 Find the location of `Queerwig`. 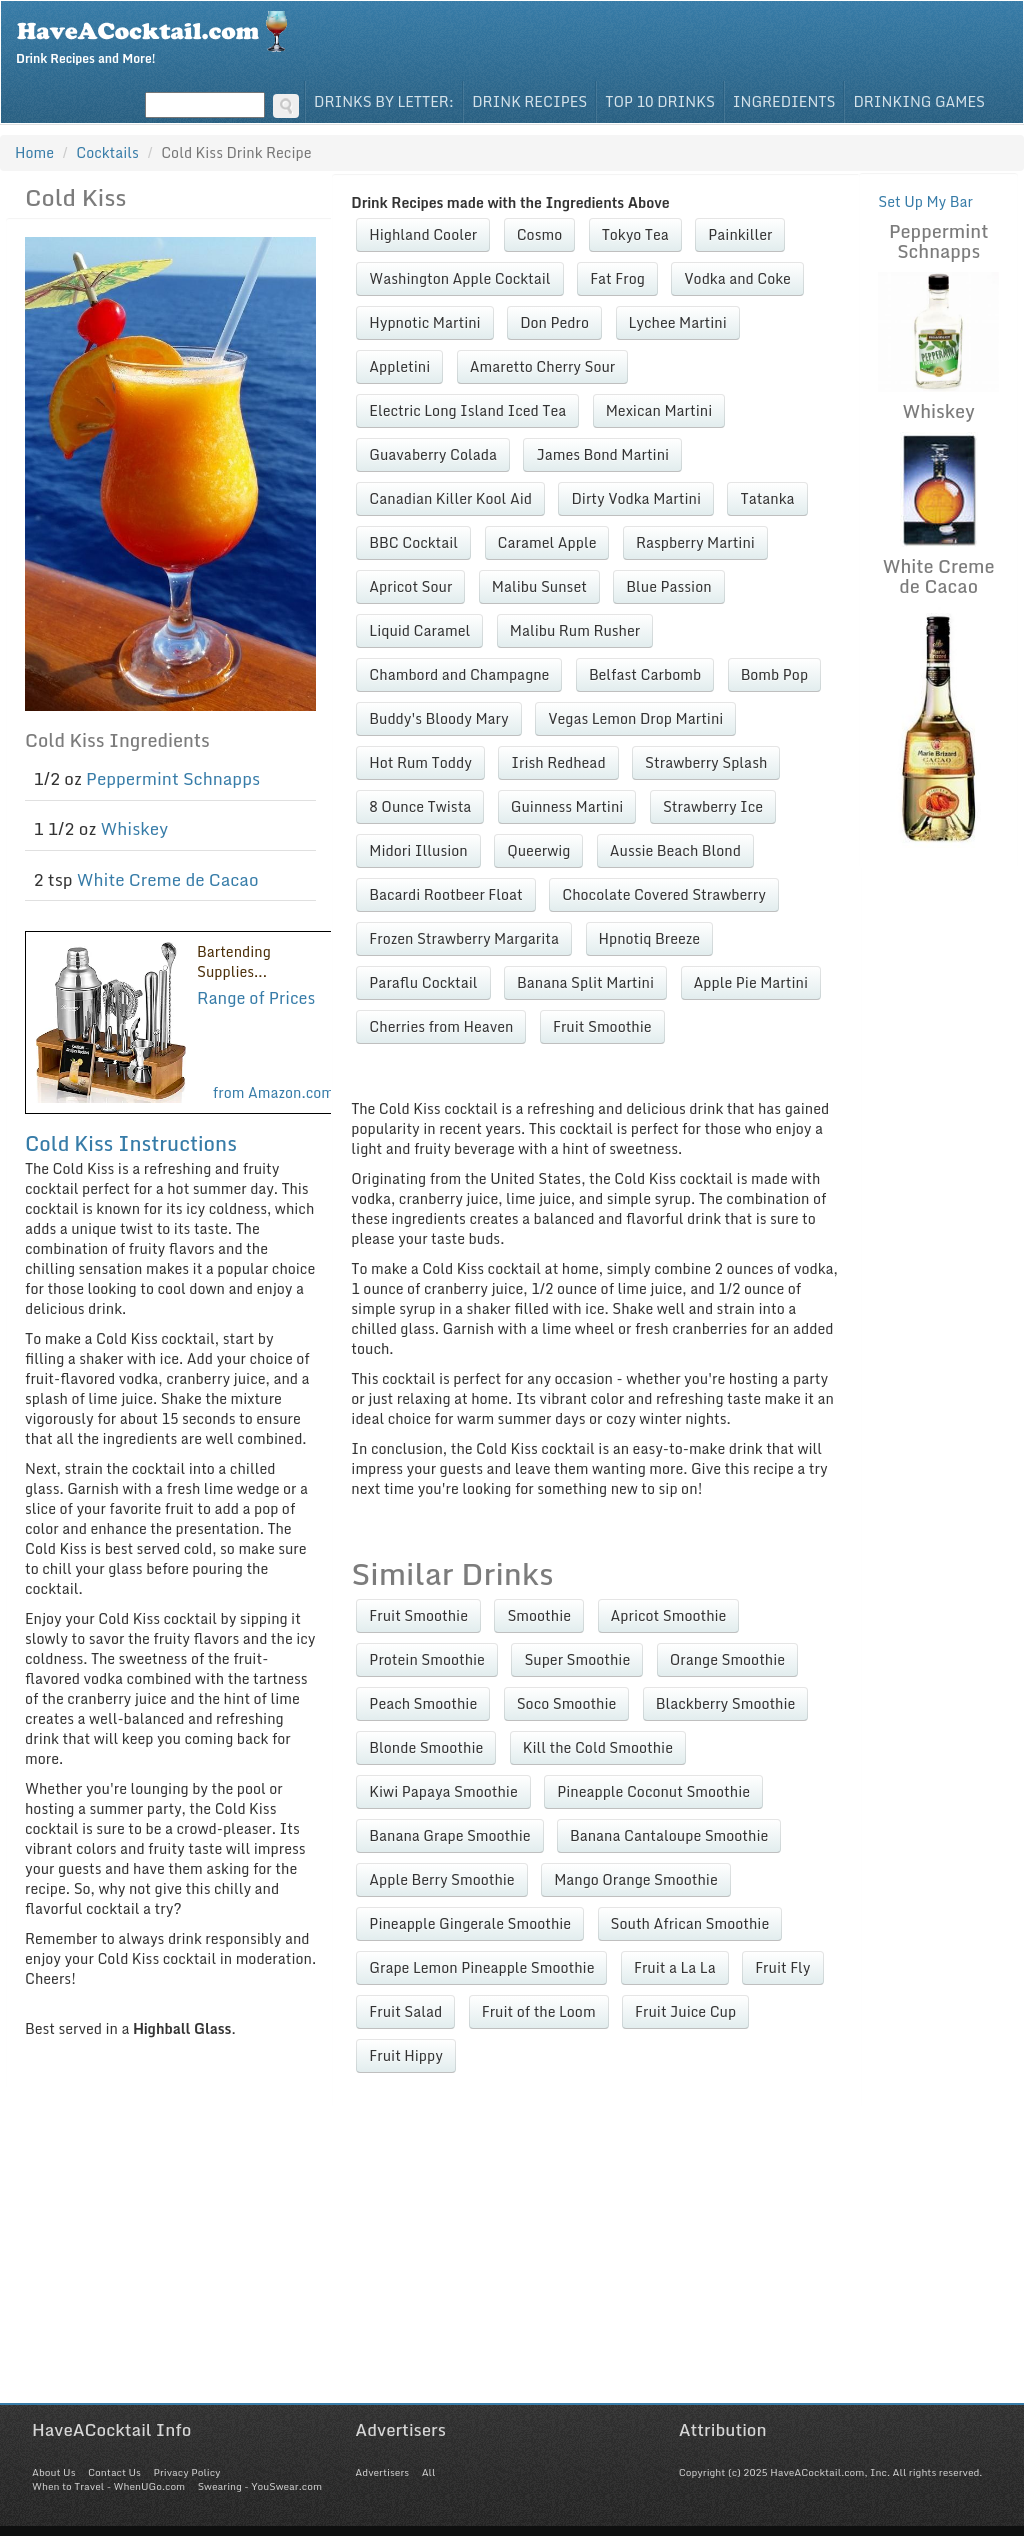

Queerwig is located at coordinates (538, 850).